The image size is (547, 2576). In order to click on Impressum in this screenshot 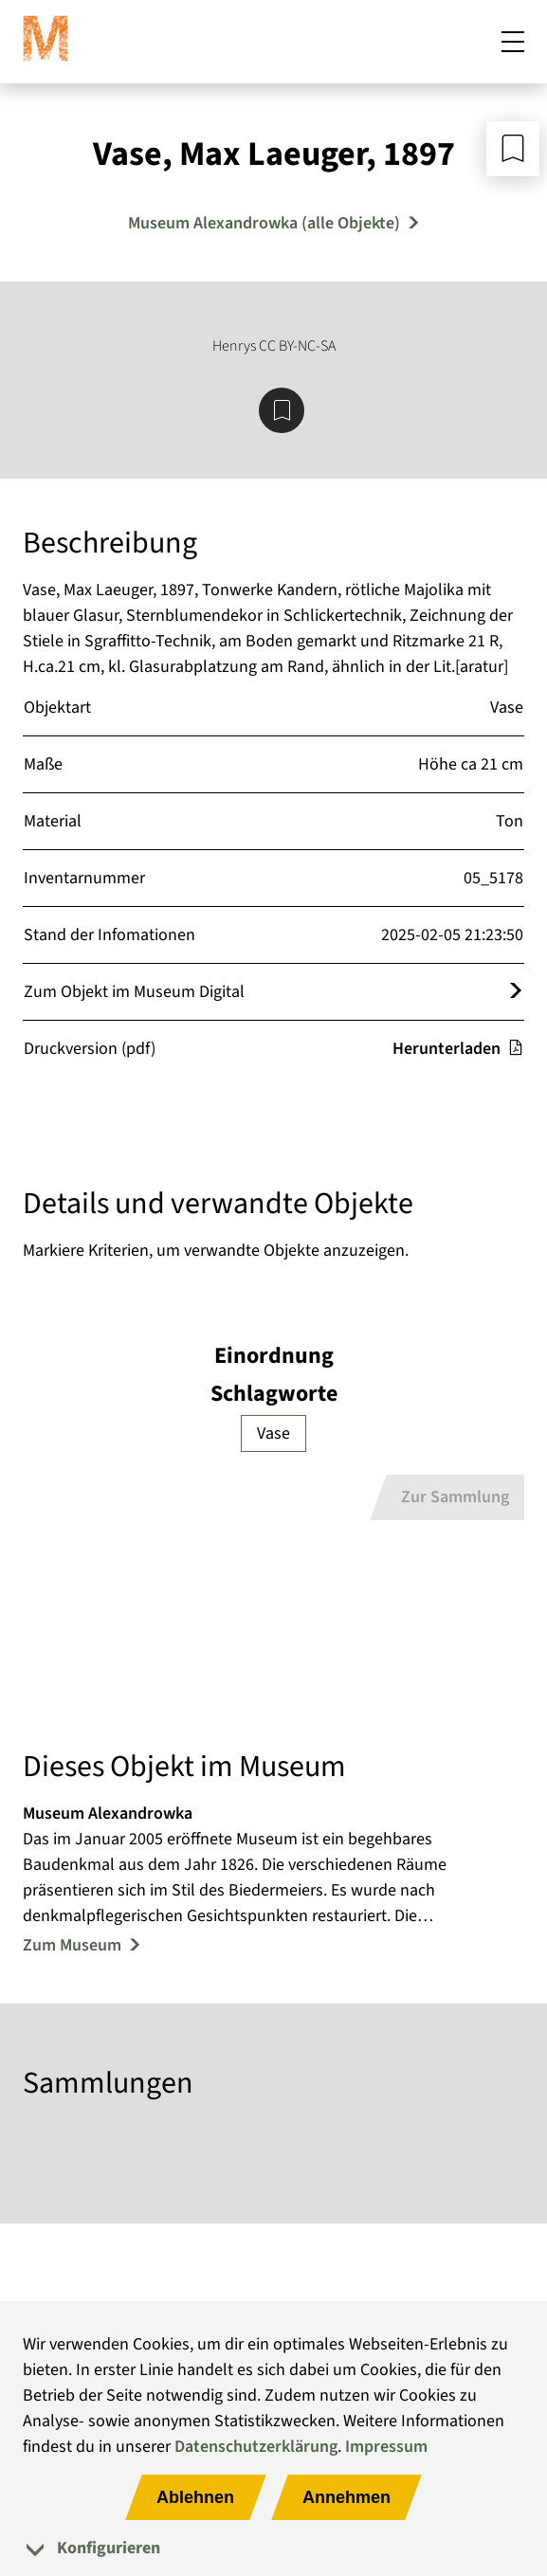, I will do `click(386, 2446)`.